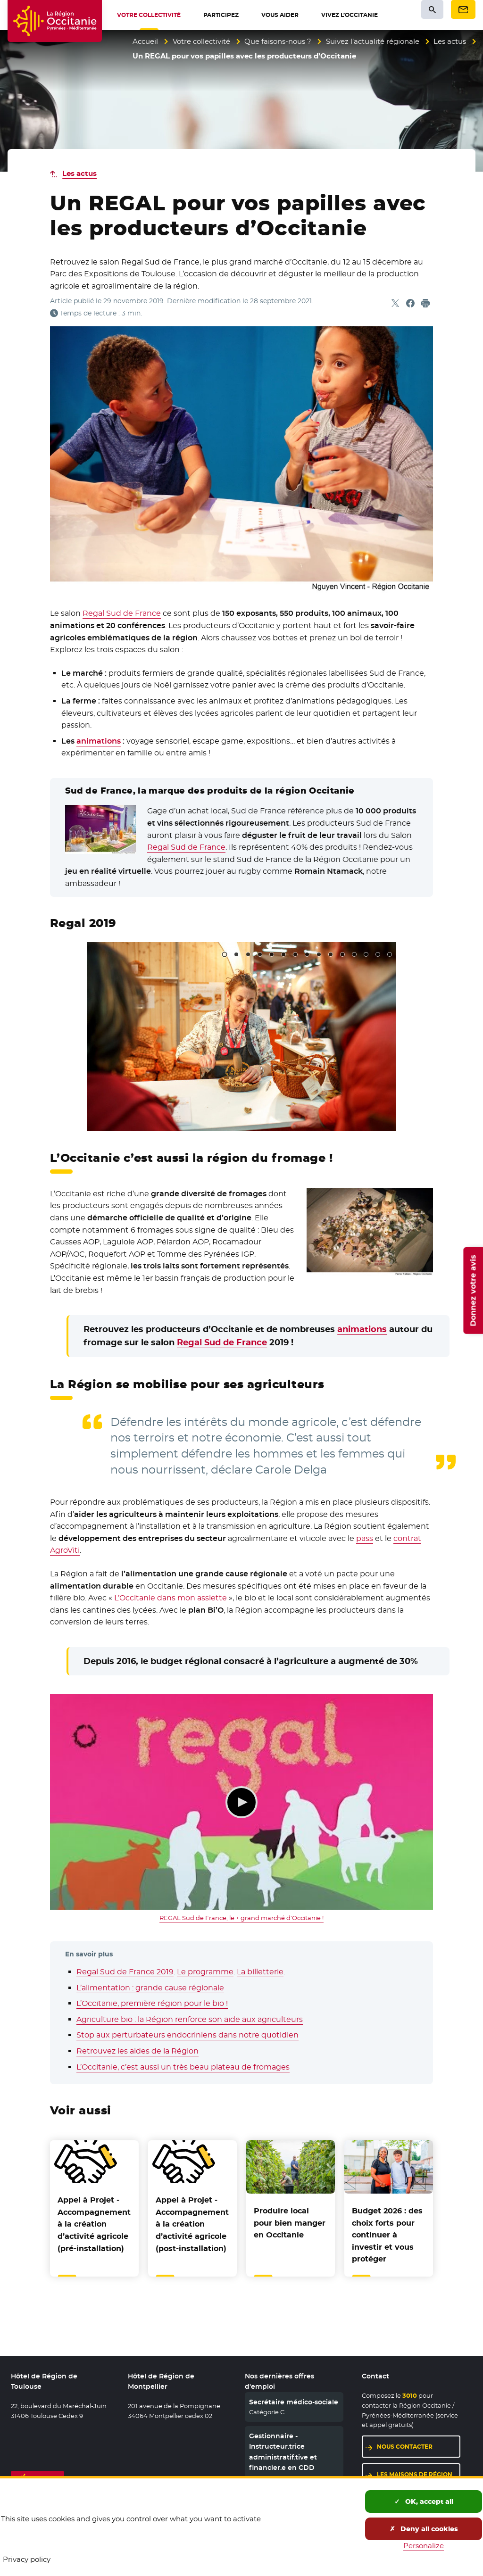 The width and height of the screenshot is (483, 2576). Describe the element at coordinates (366, 954) in the screenshot. I see `13` at that location.